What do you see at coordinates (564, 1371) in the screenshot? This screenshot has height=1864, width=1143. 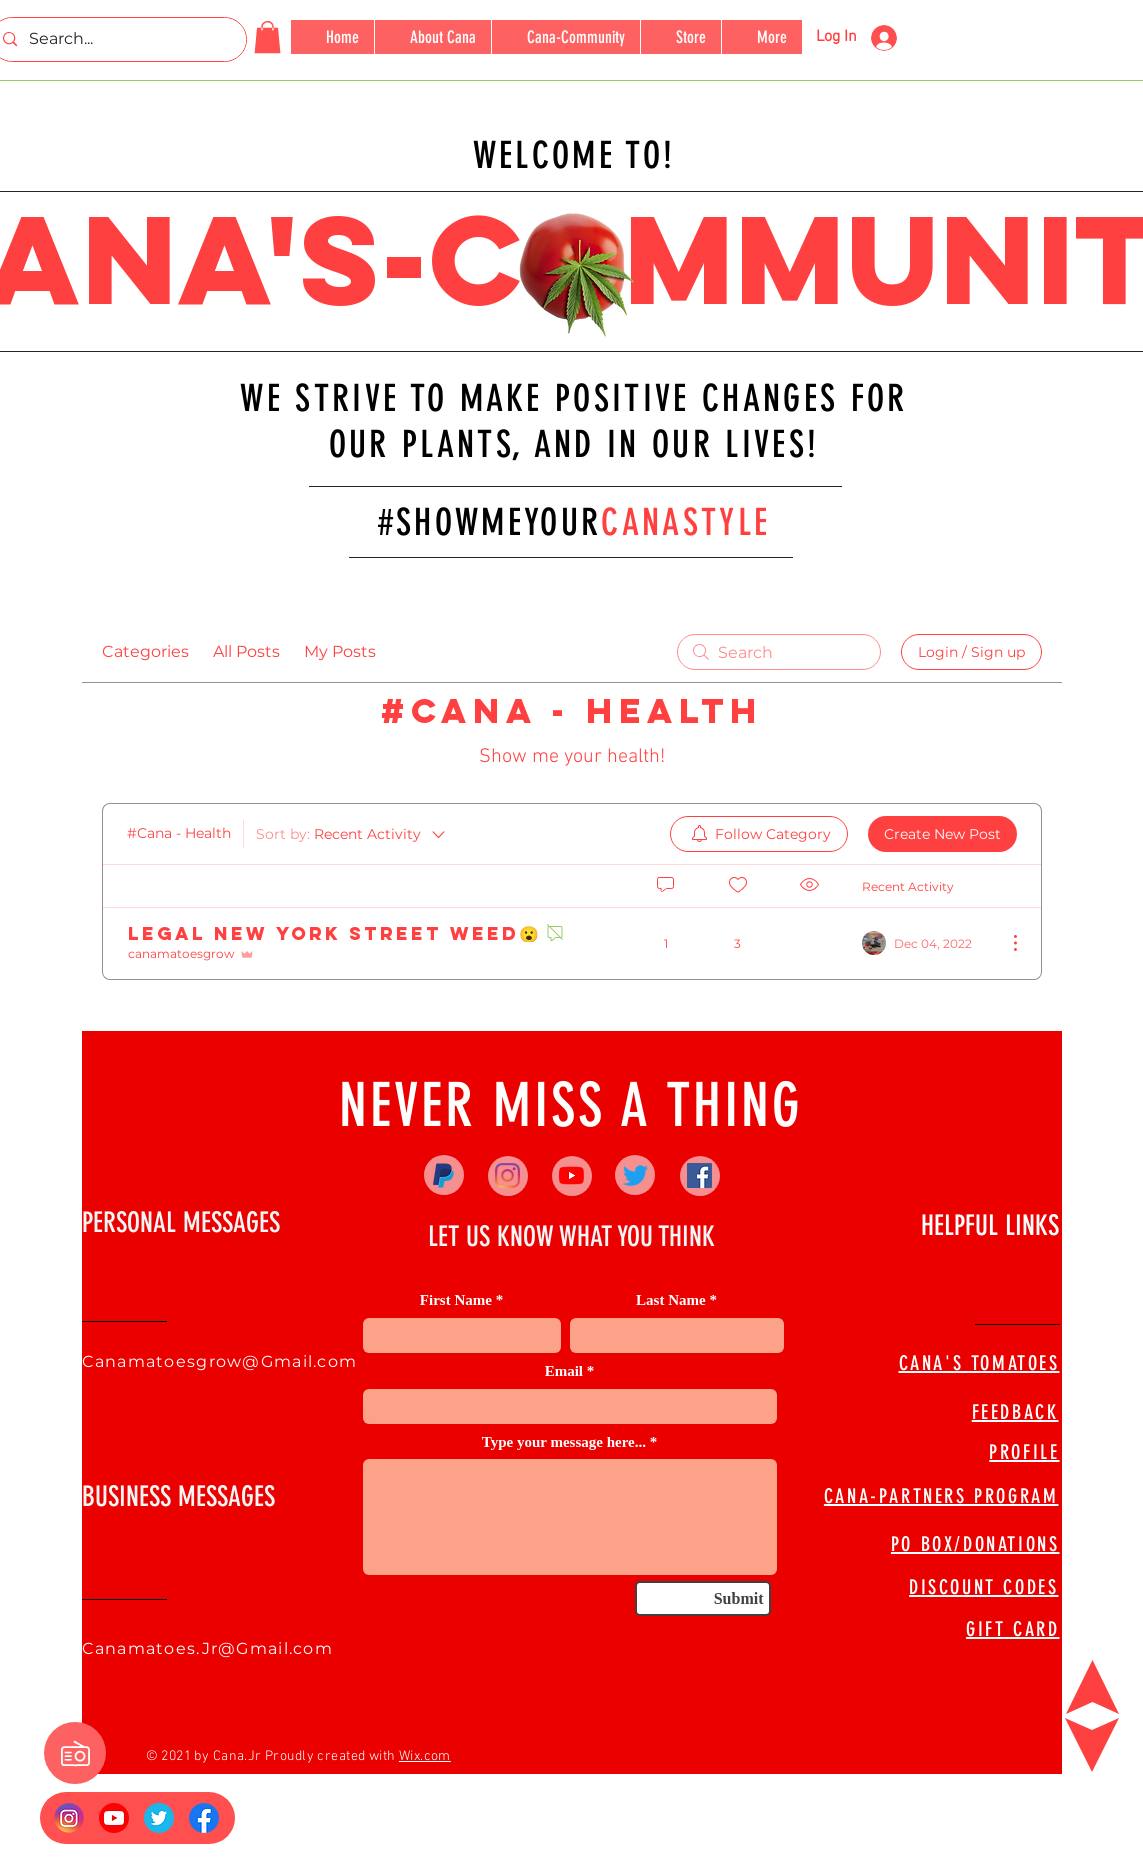 I see `Email` at bounding box center [564, 1371].